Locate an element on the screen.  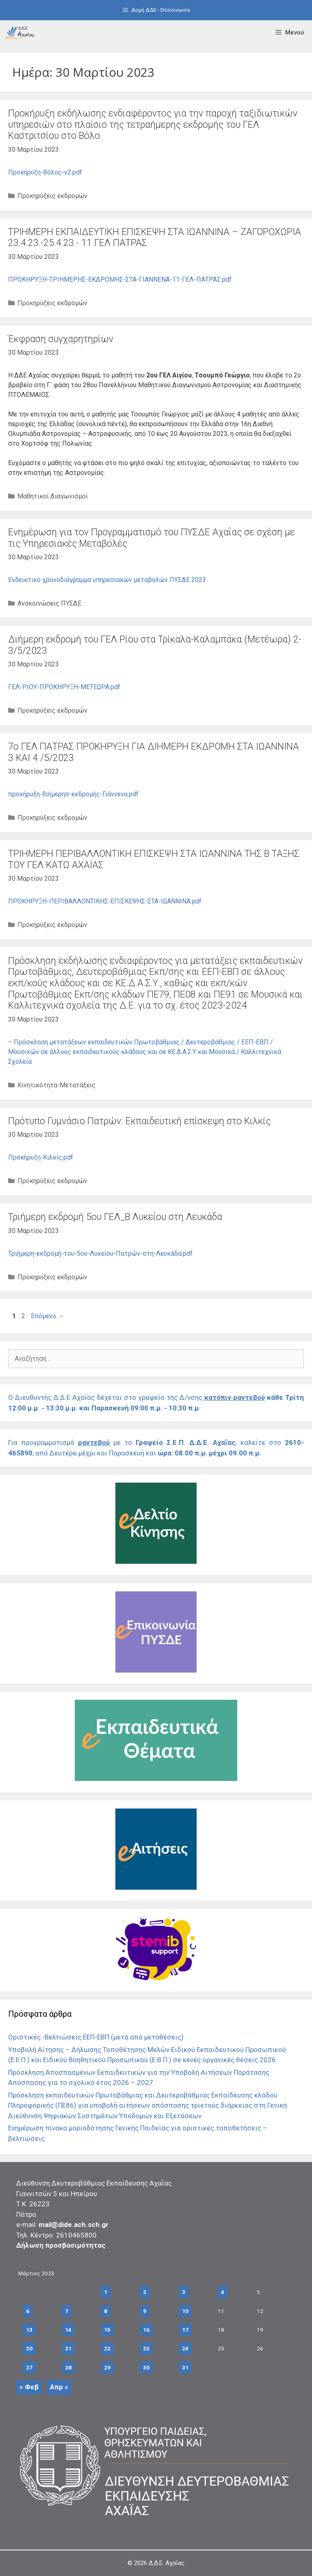
31 [Τα άρθρα δημοσιεύτηκαν την 31 March 2023] is located at coordinates (185, 2367).